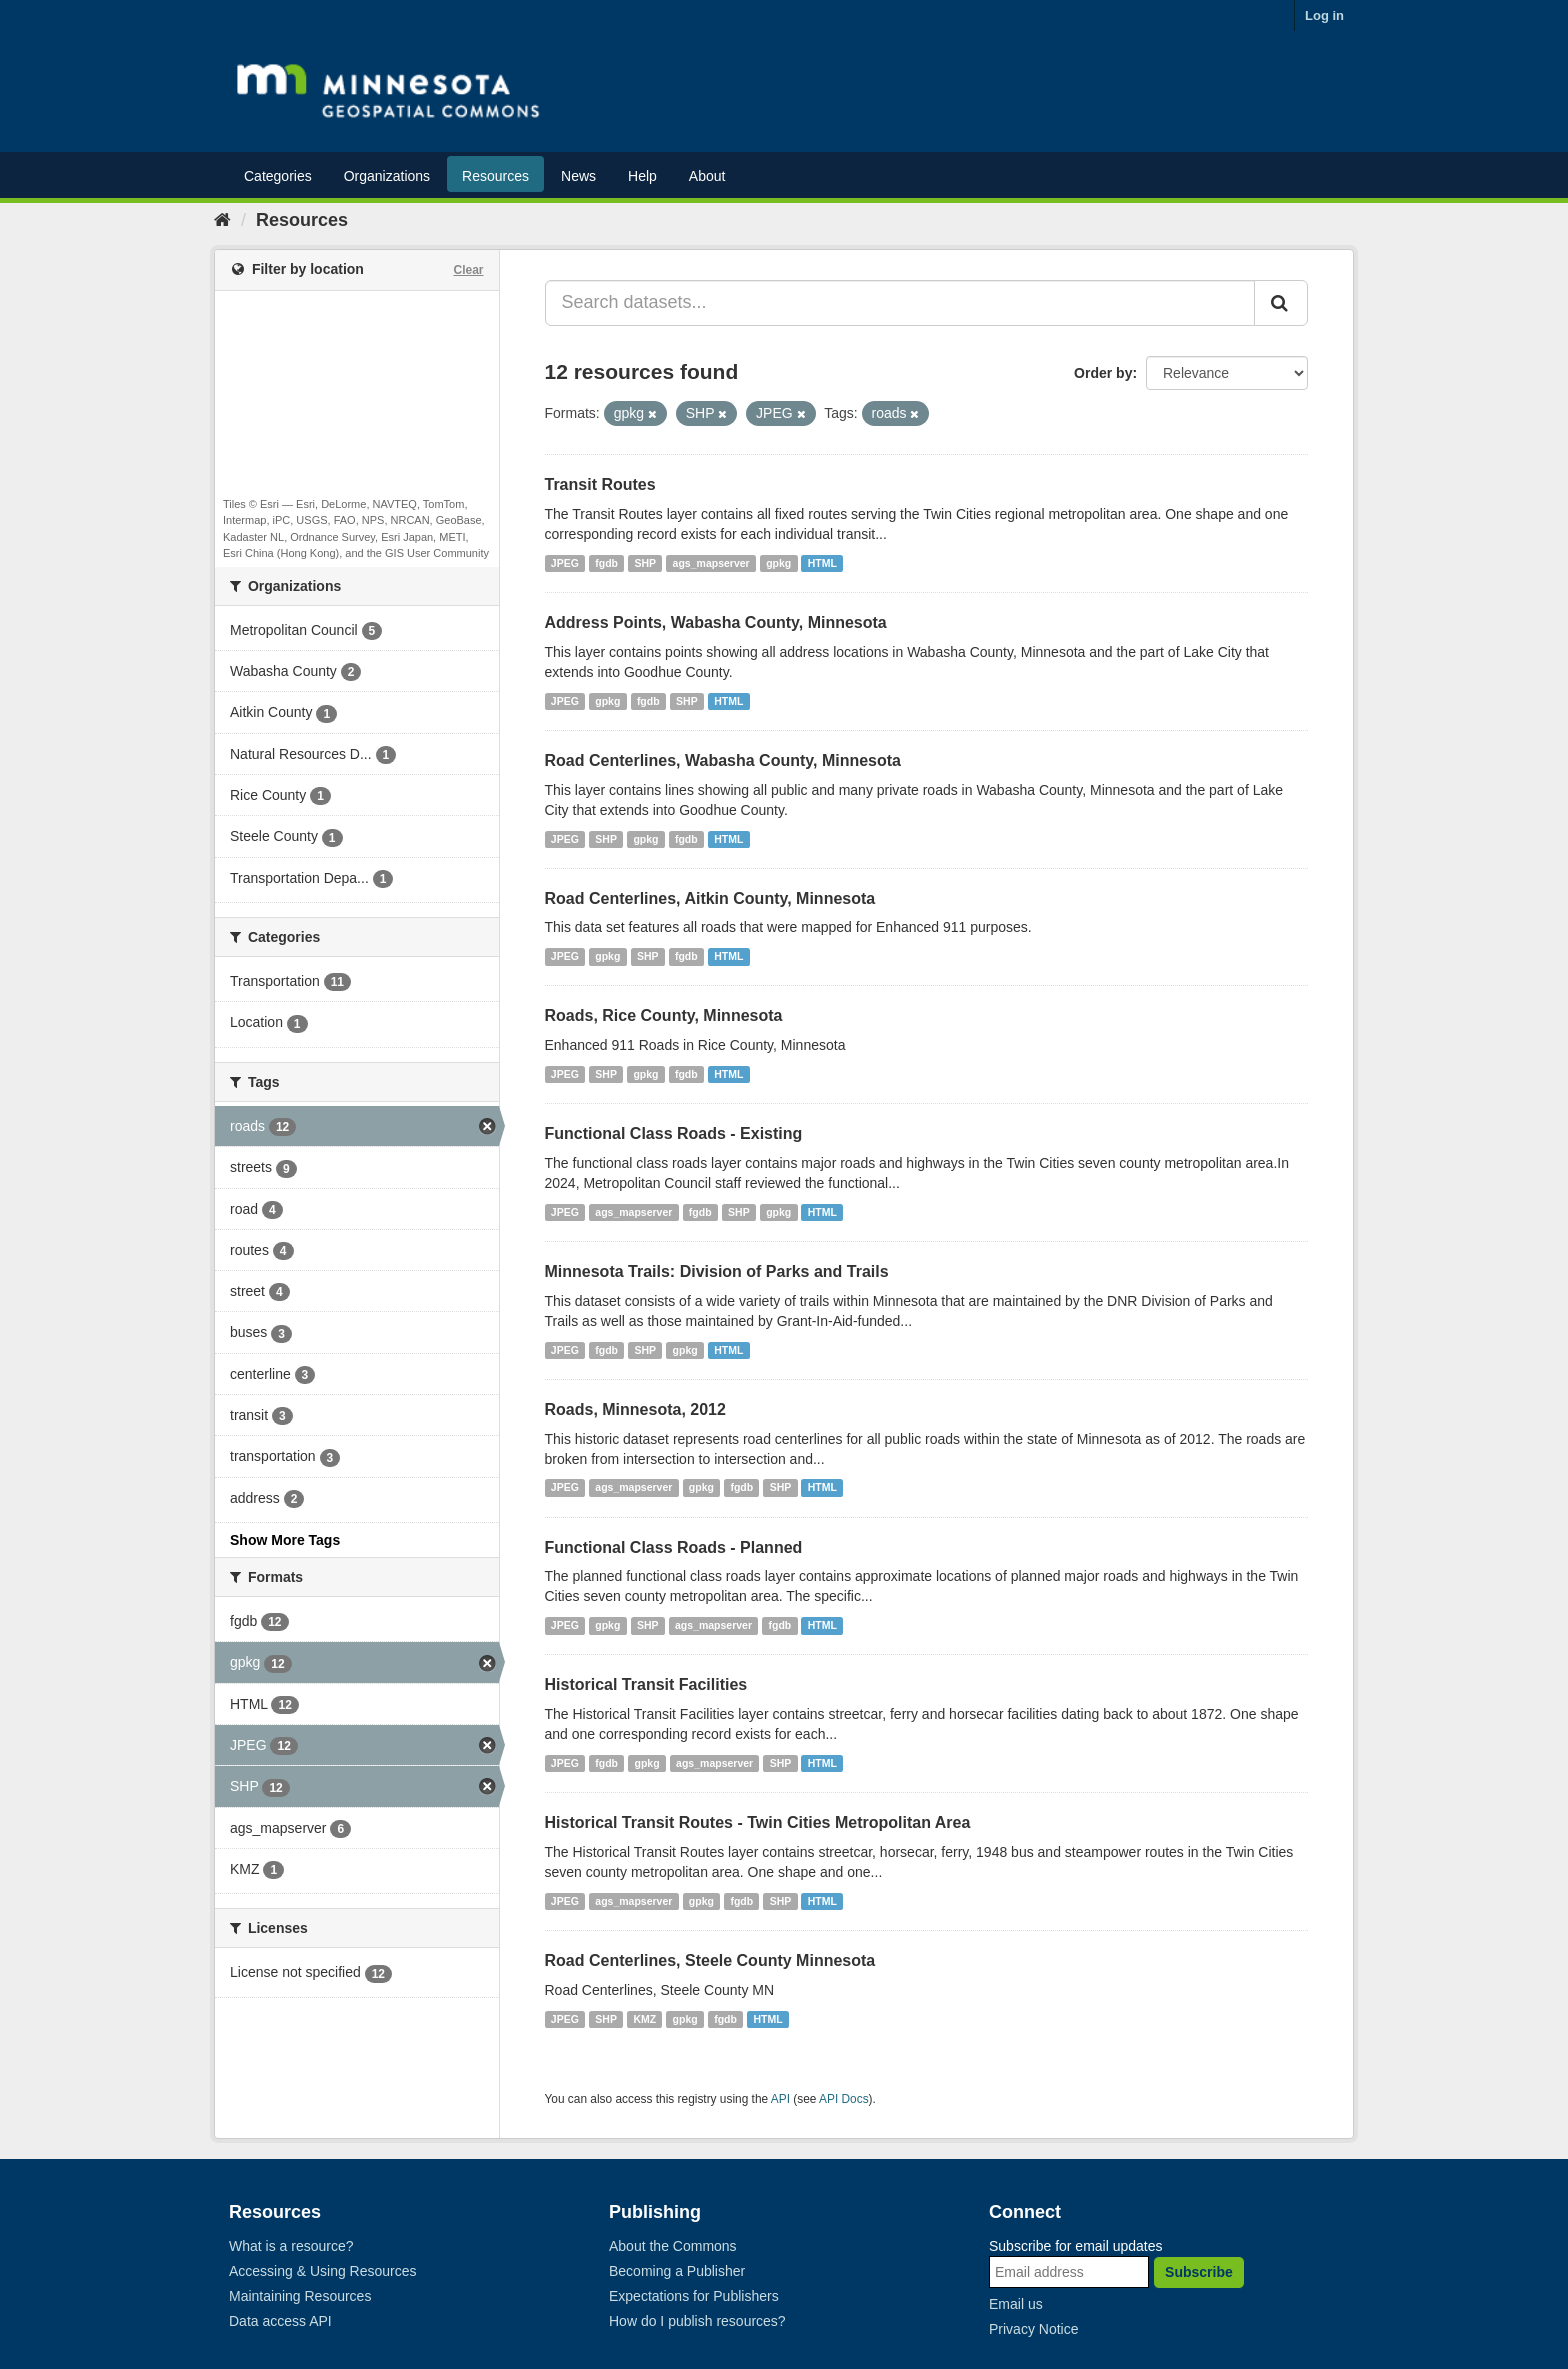 The image size is (1568, 2369). I want to click on [Search datasets...], so click(900, 303).